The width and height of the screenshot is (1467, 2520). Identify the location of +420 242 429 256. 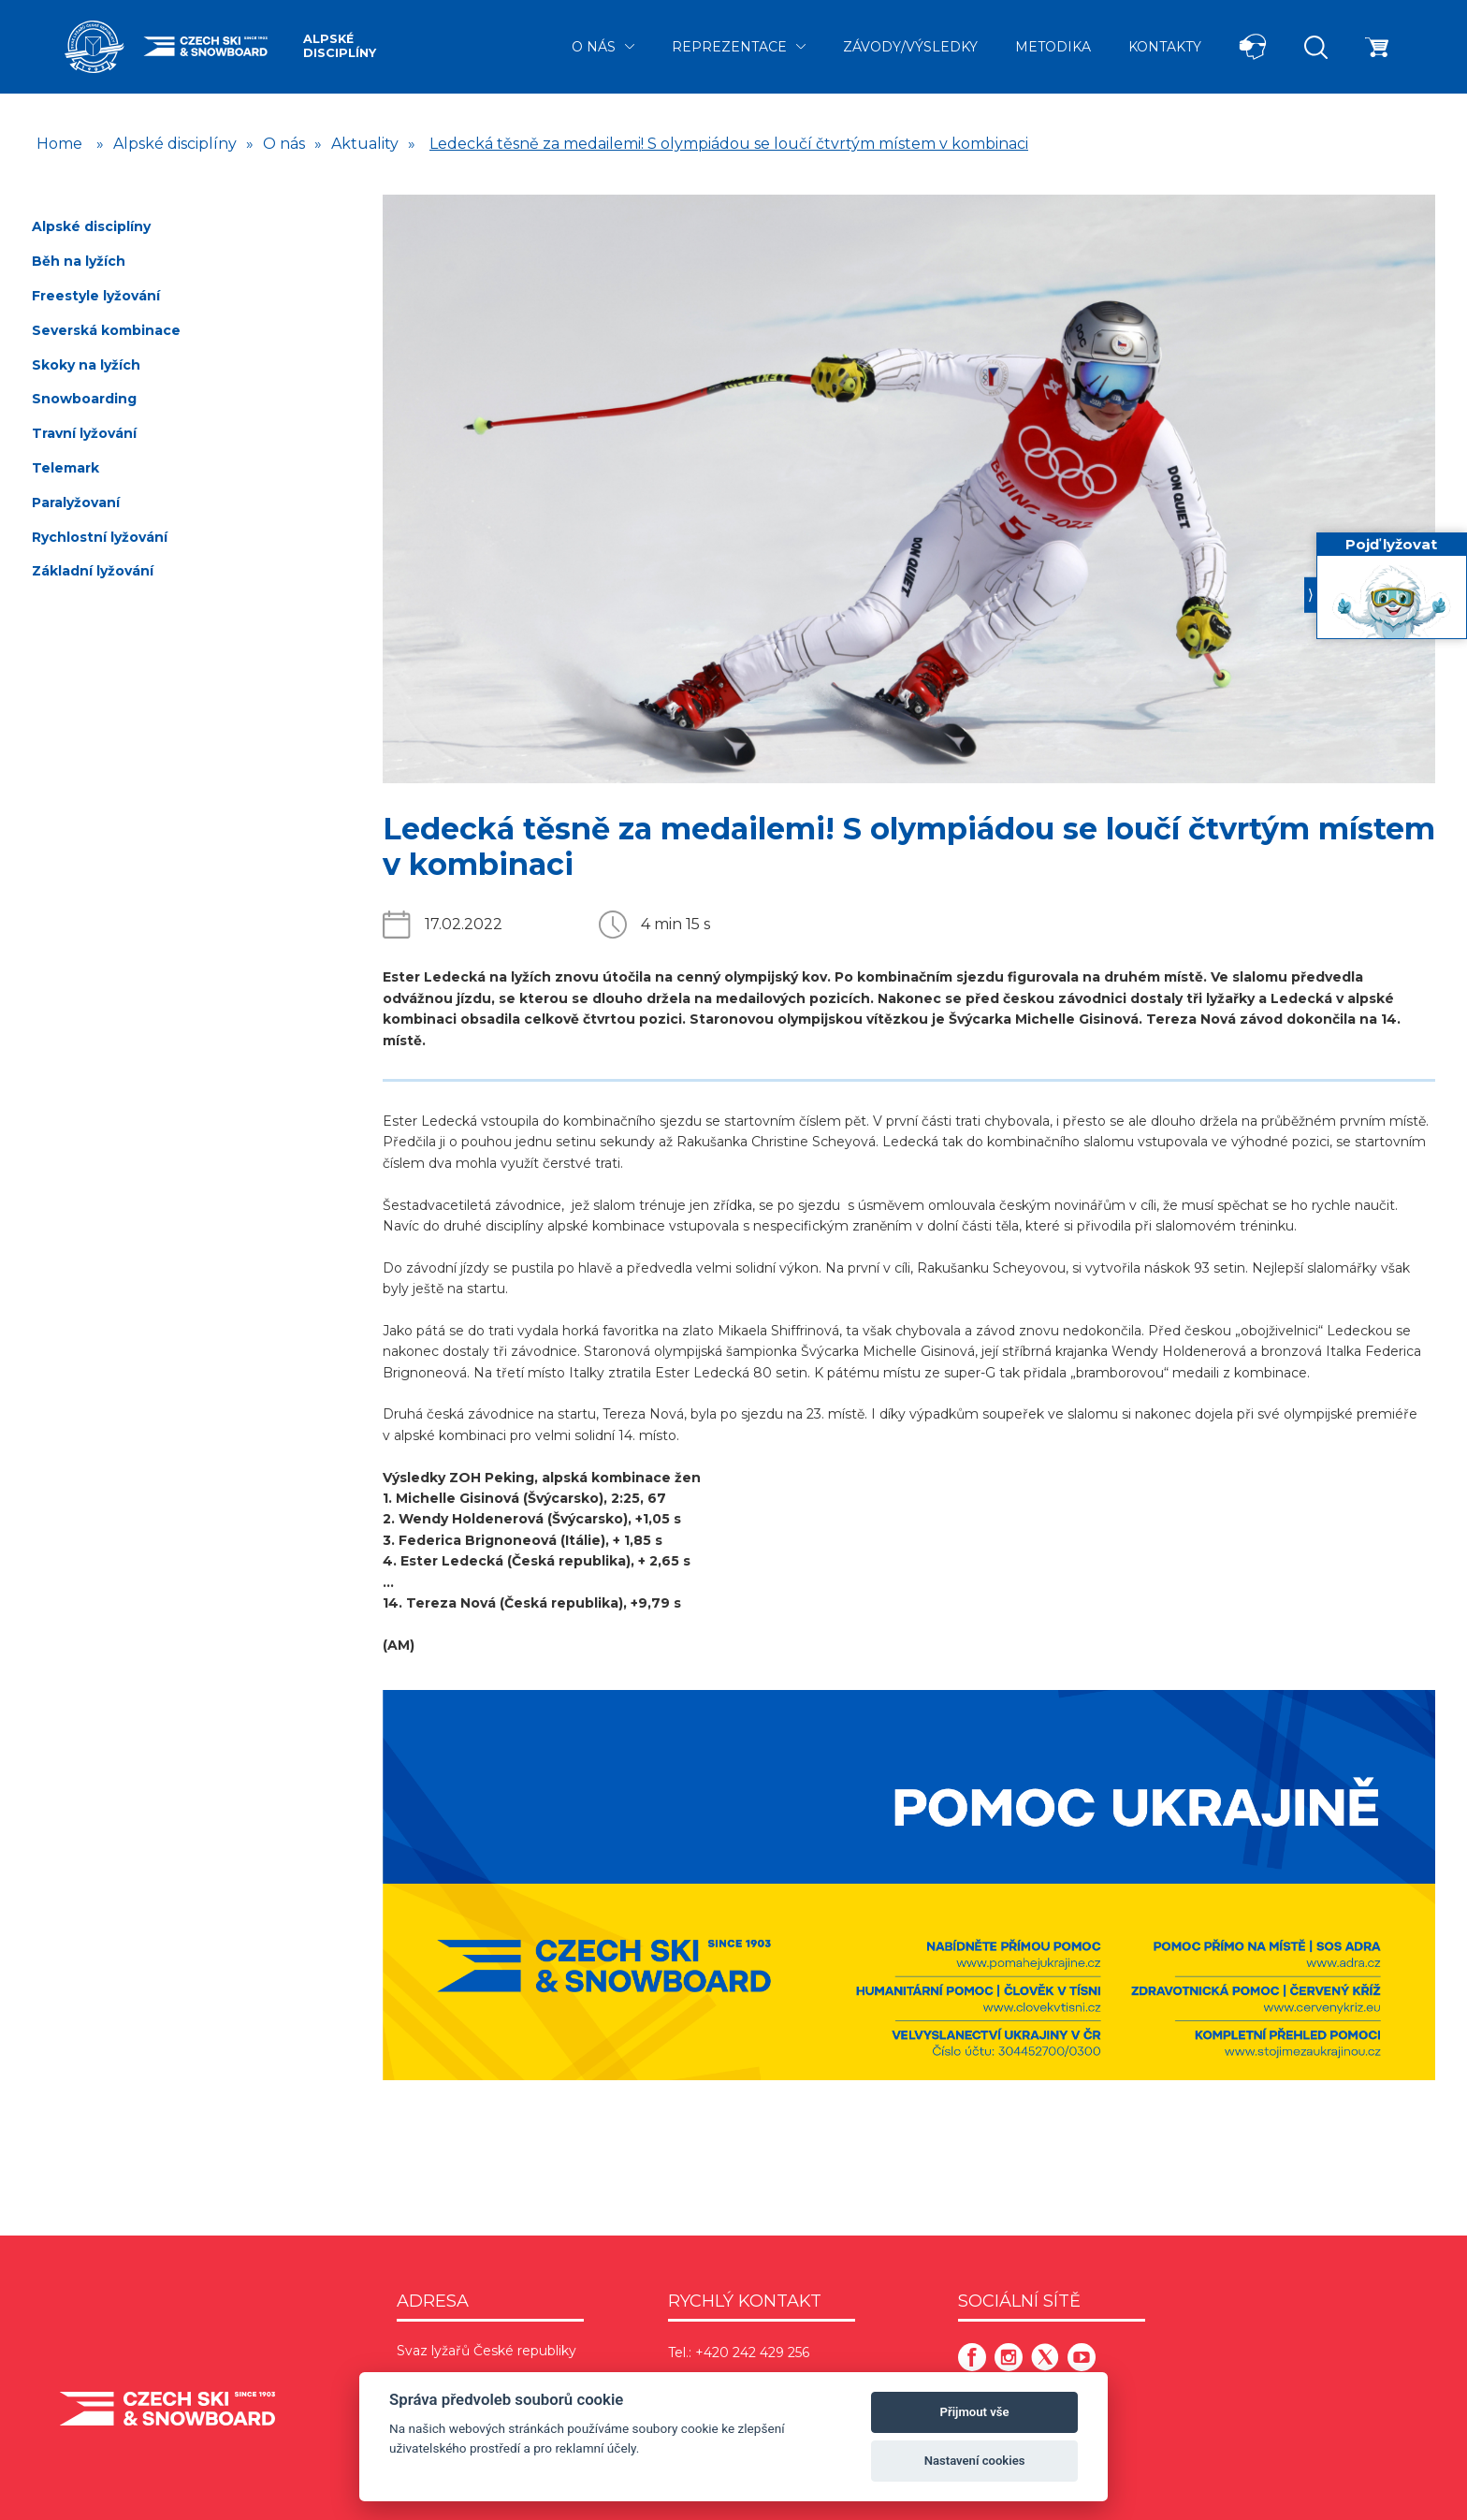
(752, 2352).